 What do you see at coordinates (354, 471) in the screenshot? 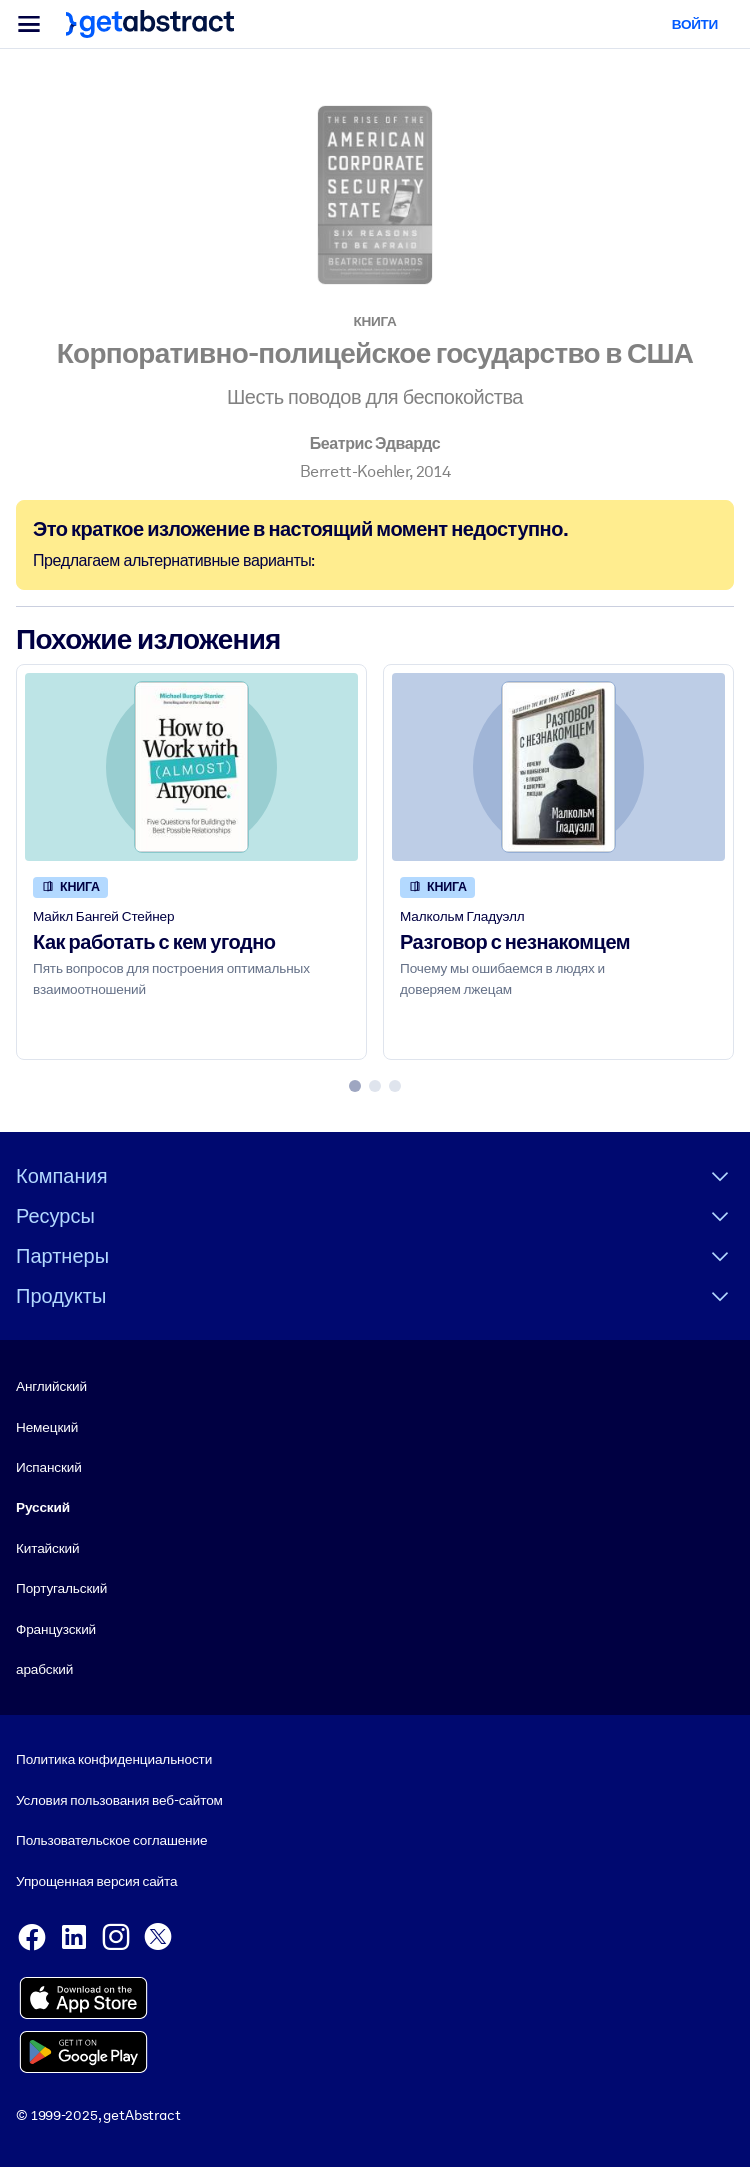
I see `Berrett-Koehler` at bounding box center [354, 471].